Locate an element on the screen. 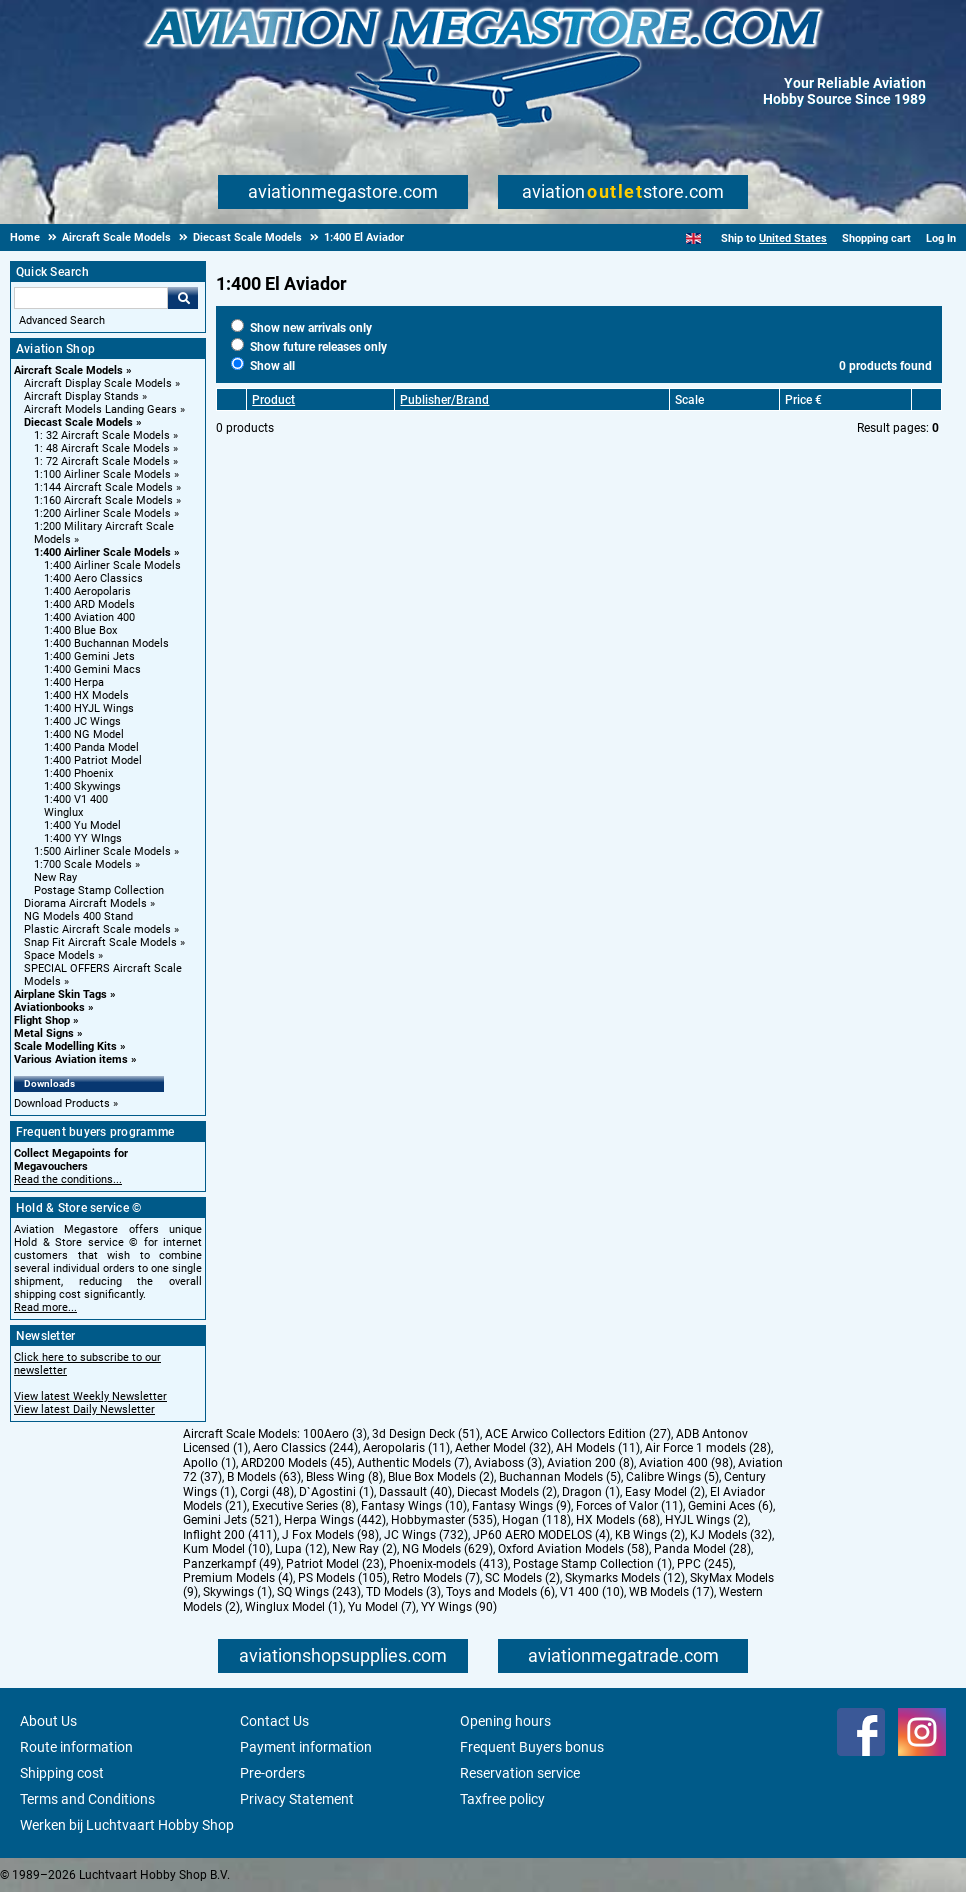 This screenshot has width=966, height=1892. United States is located at coordinates (793, 238).